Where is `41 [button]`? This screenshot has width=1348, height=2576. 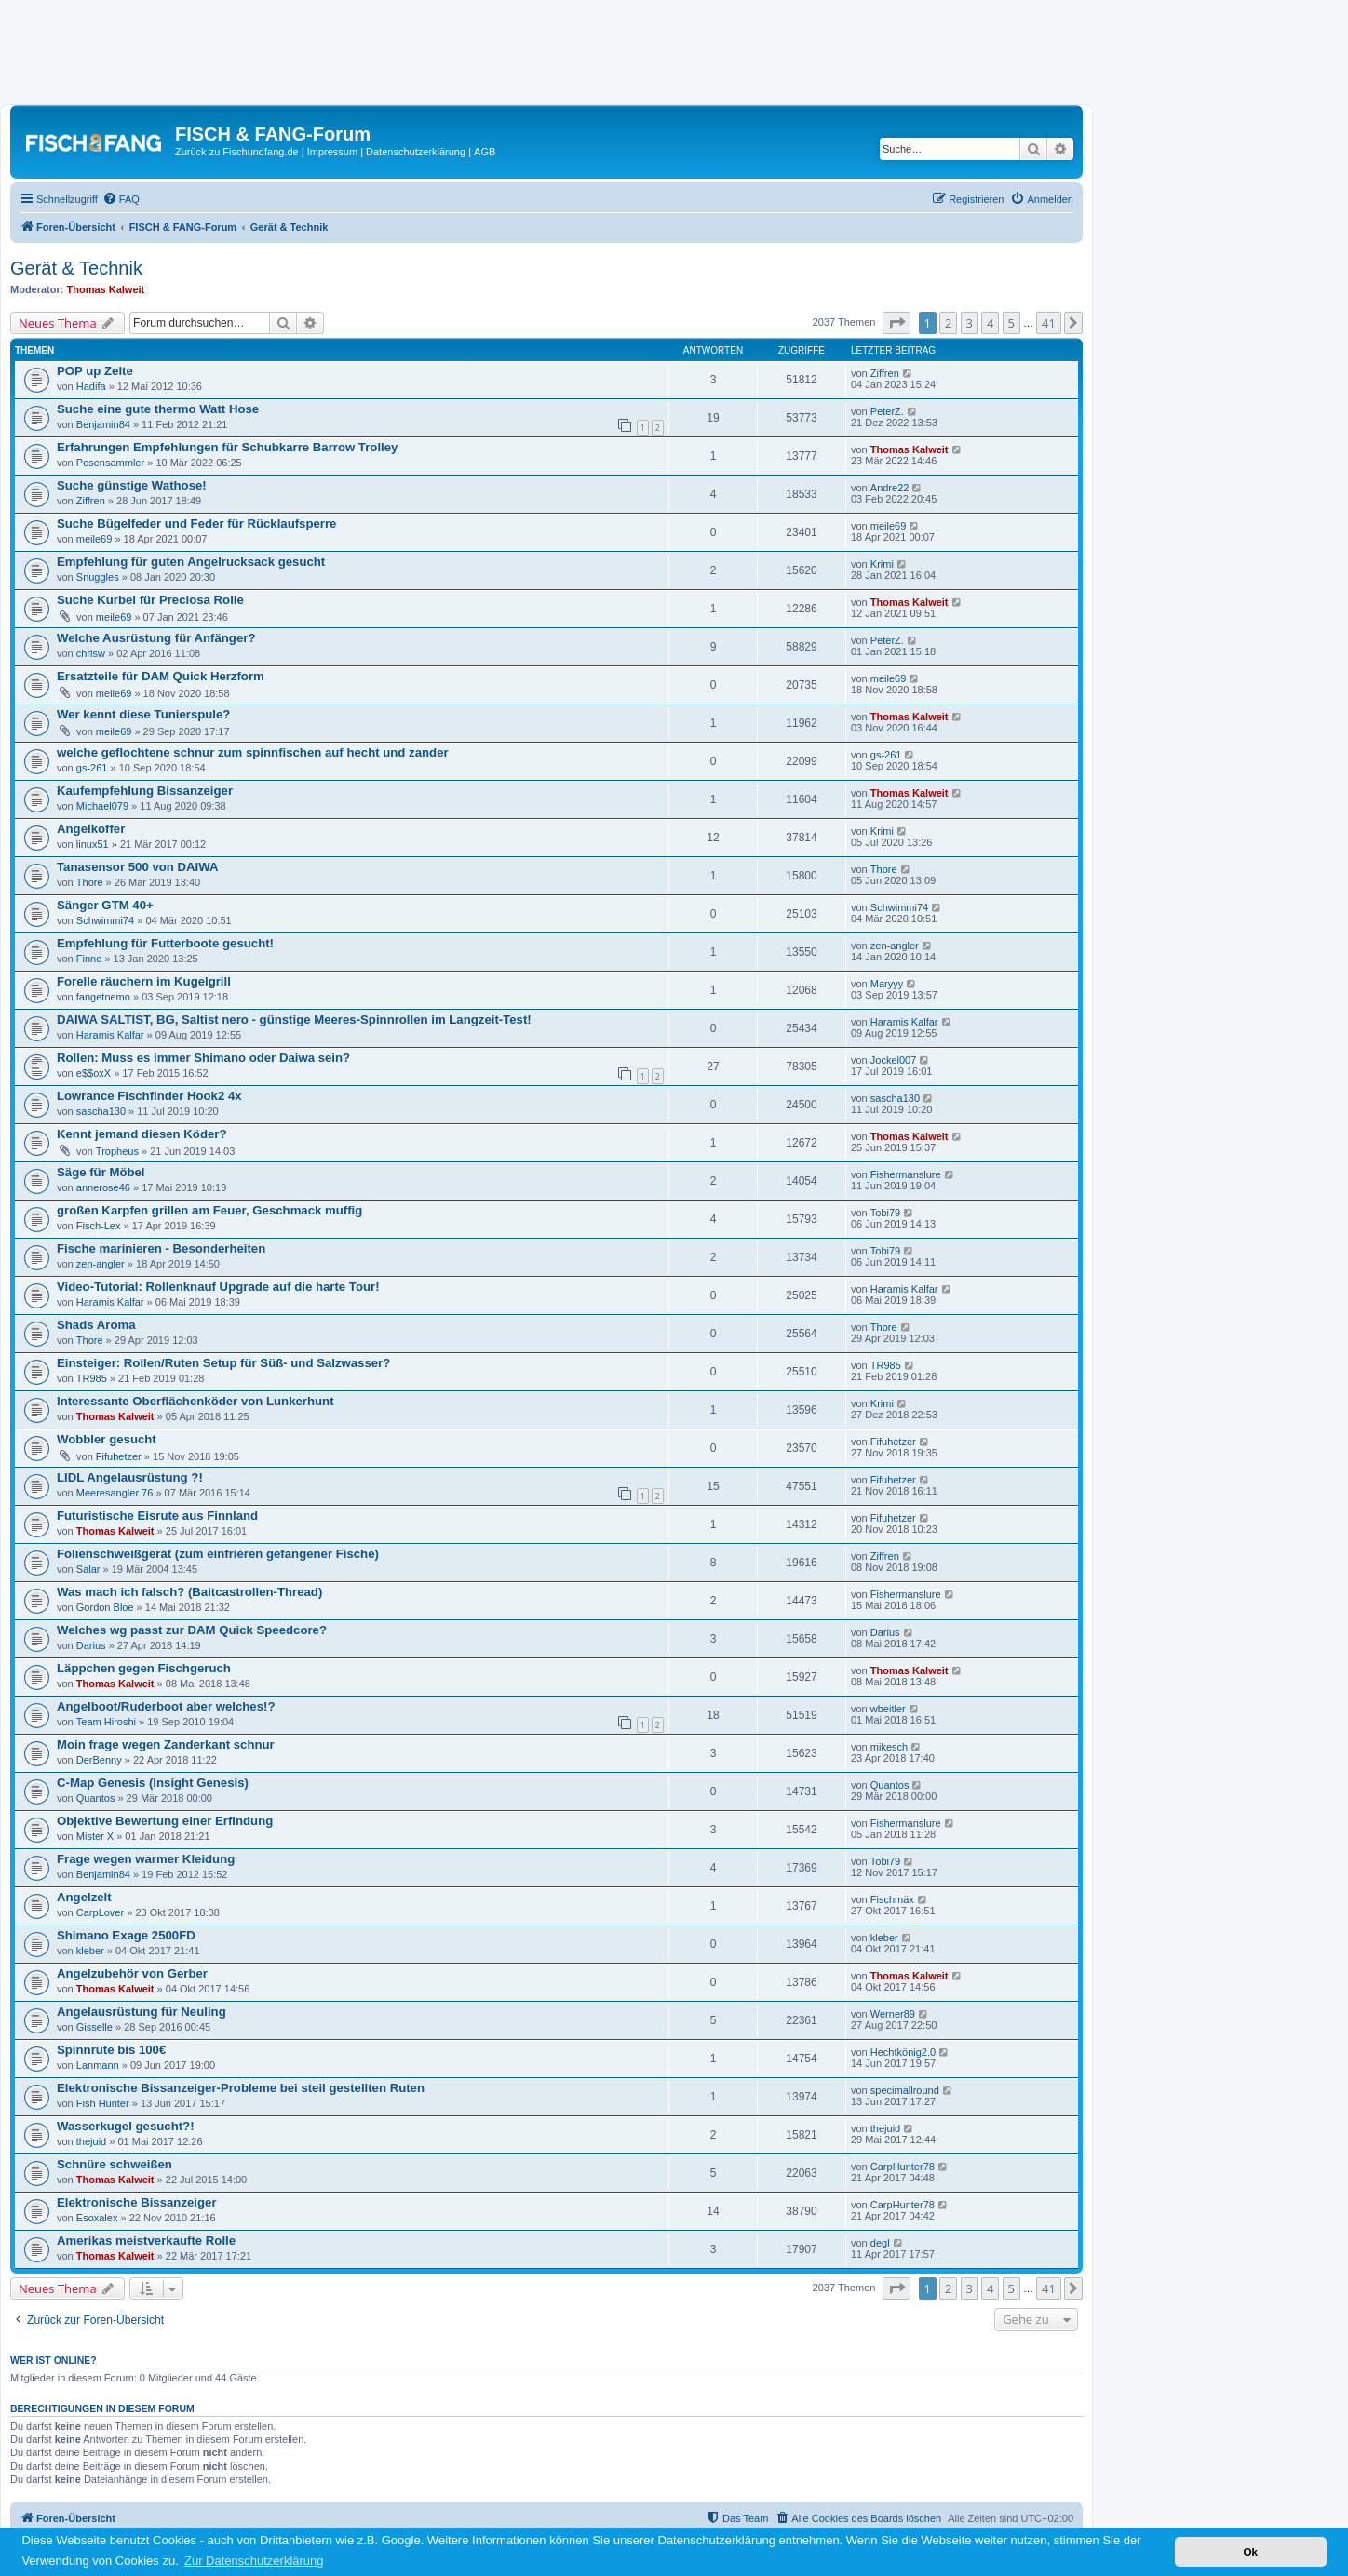
41 [button] is located at coordinates (1049, 323).